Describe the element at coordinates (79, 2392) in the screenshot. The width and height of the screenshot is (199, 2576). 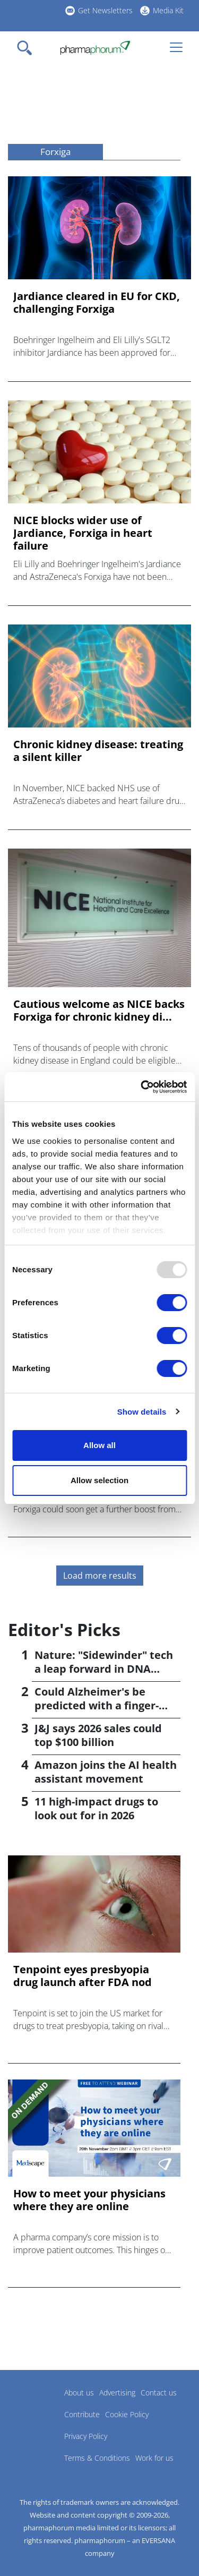
I see `About us` at that location.